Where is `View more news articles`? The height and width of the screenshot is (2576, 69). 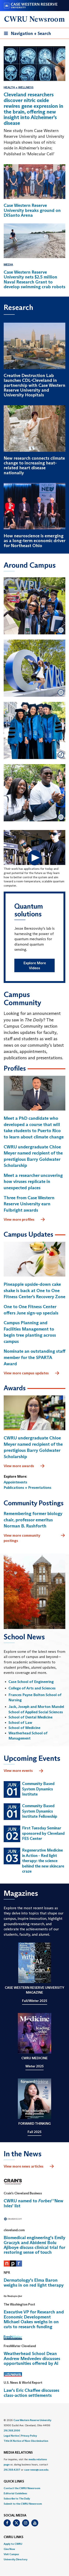 View more news articles is located at coordinates (23, 2166).